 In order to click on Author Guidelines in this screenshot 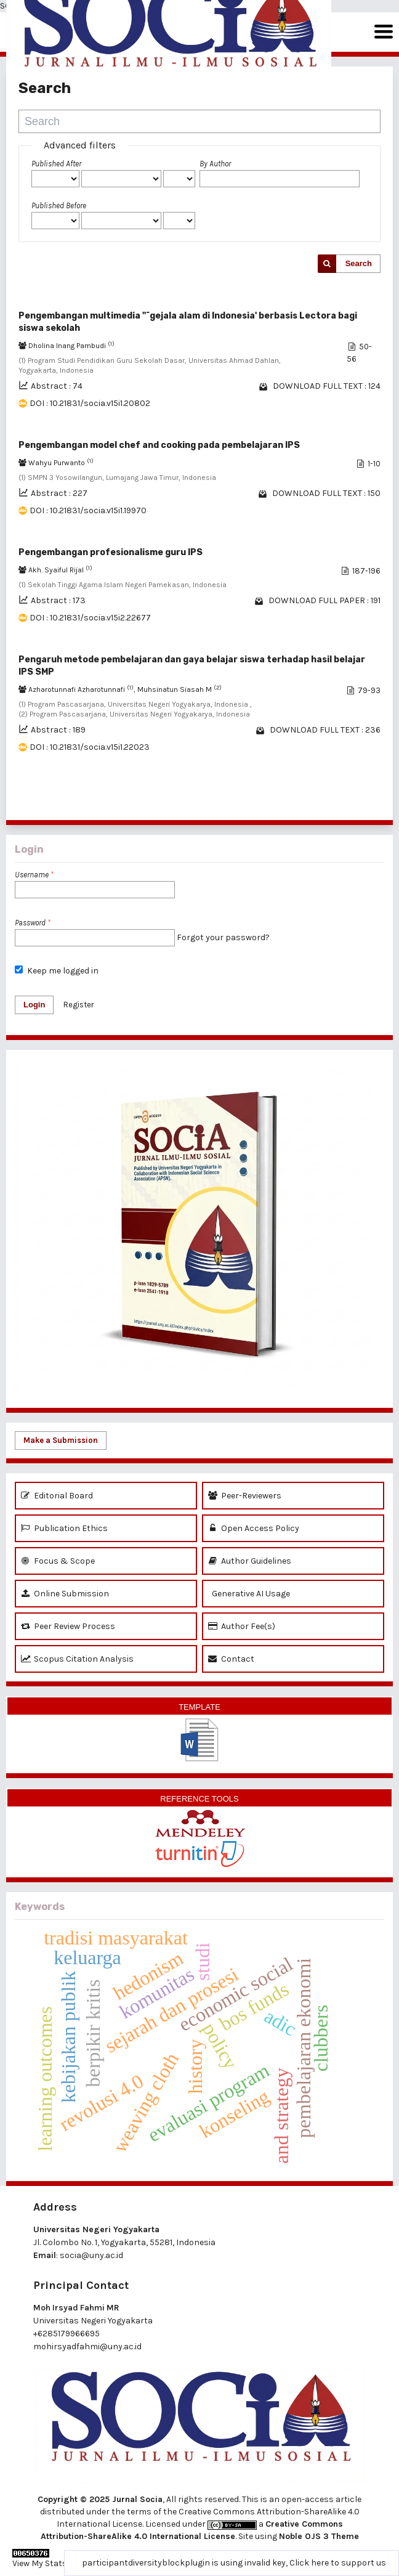, I will do `click(249, 1561)`.